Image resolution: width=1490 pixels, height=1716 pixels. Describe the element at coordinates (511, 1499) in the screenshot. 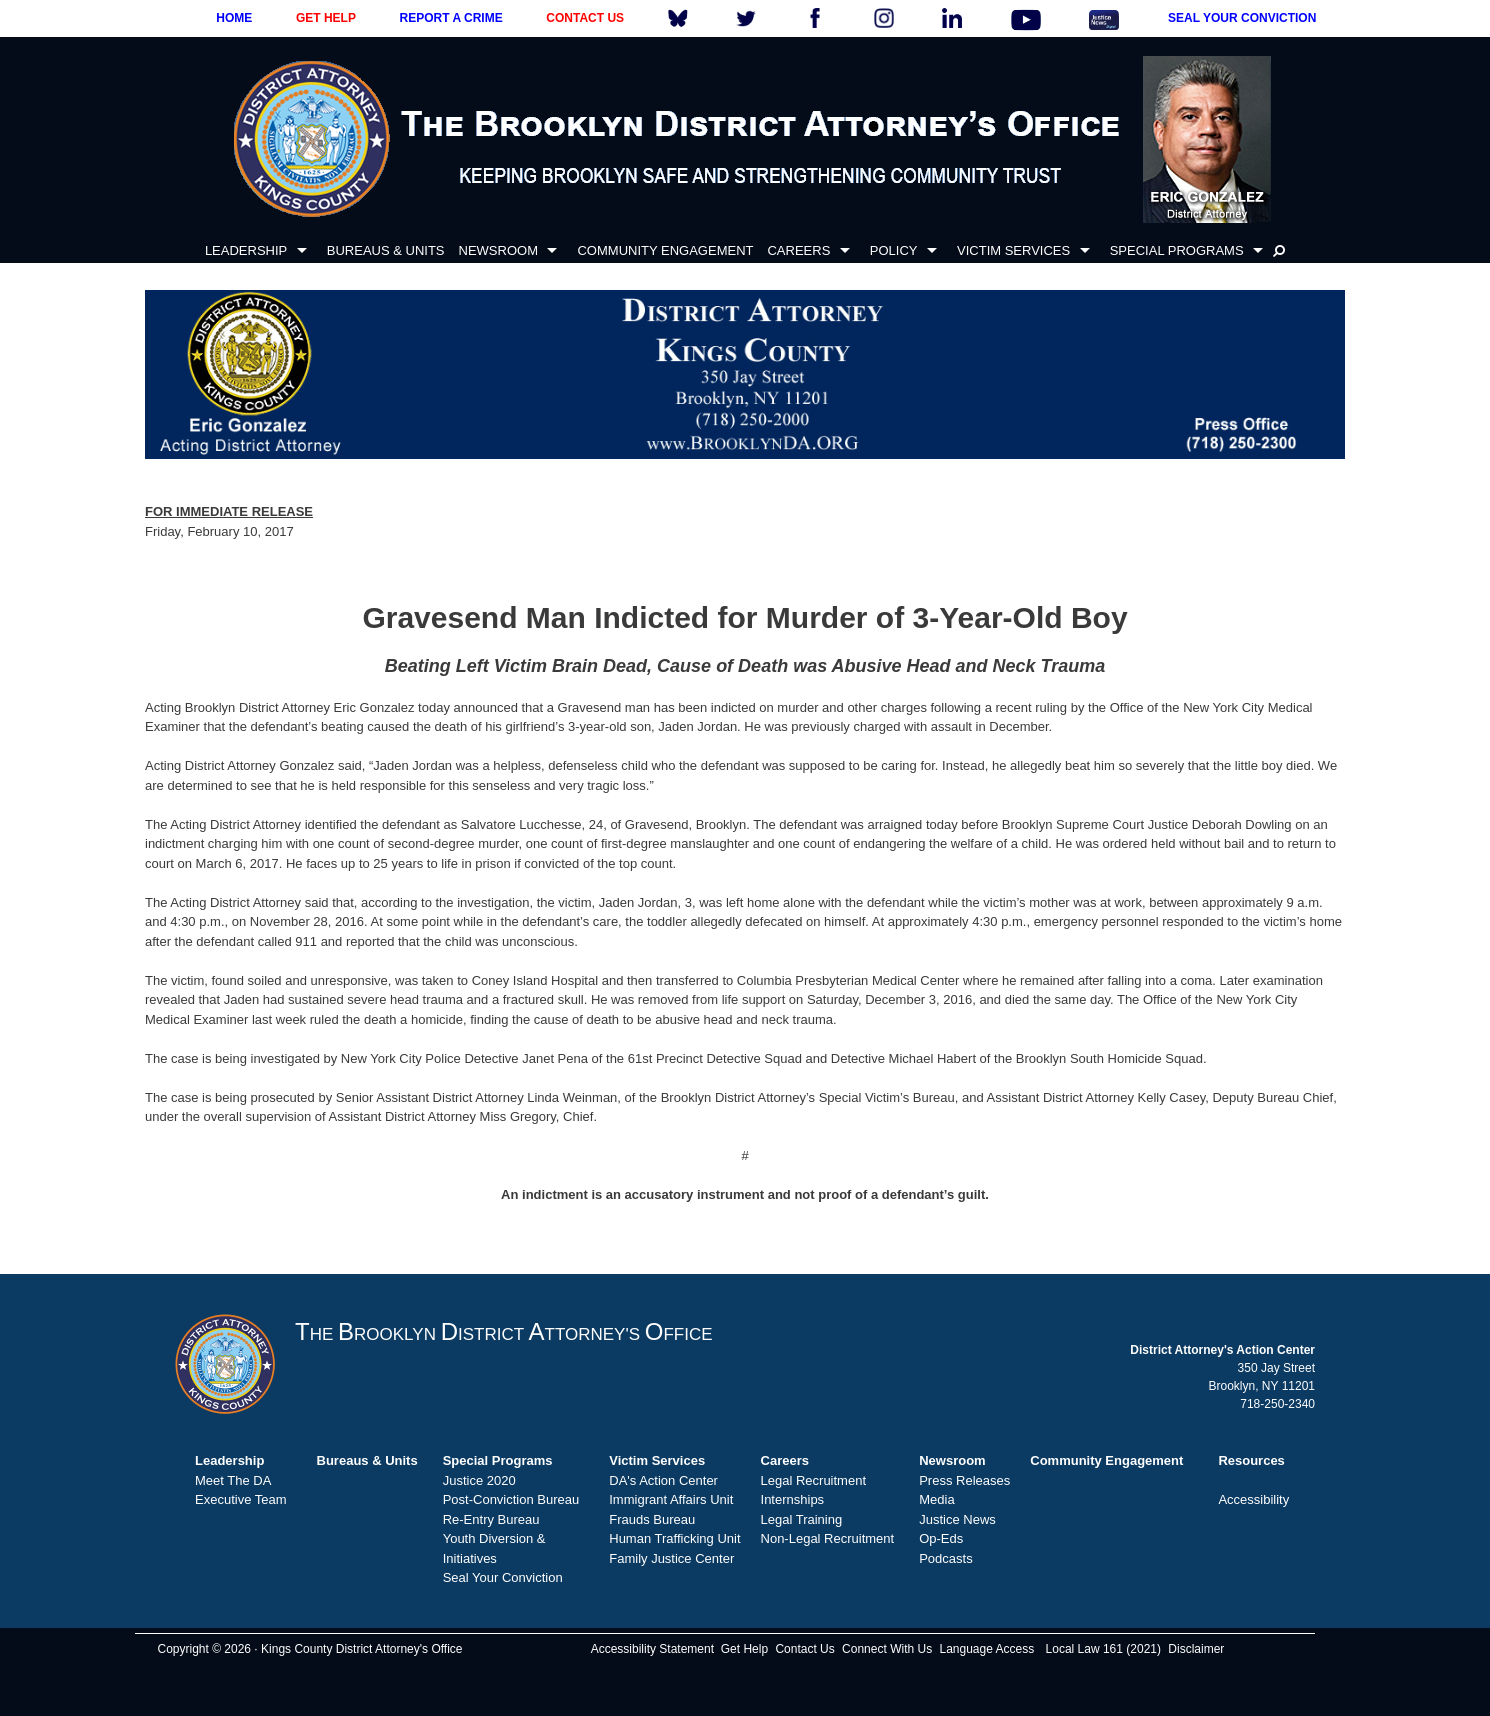

I see `Post-Conviction Bureau` at that location.